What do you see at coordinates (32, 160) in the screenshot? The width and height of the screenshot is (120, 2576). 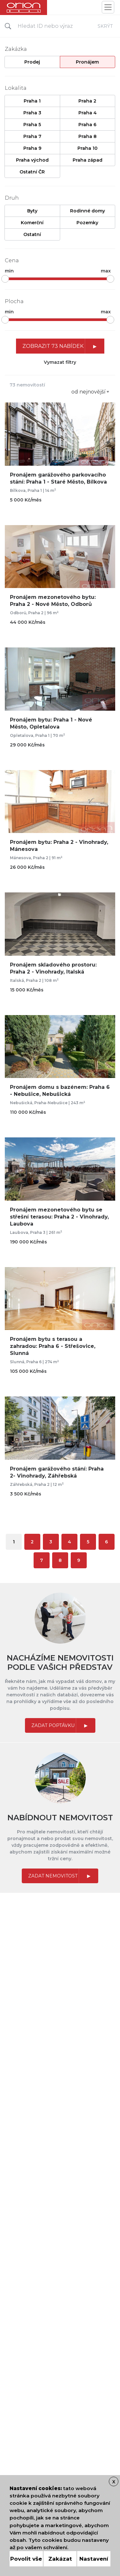 I see `Praha východ` at bounding box center [32, 160].